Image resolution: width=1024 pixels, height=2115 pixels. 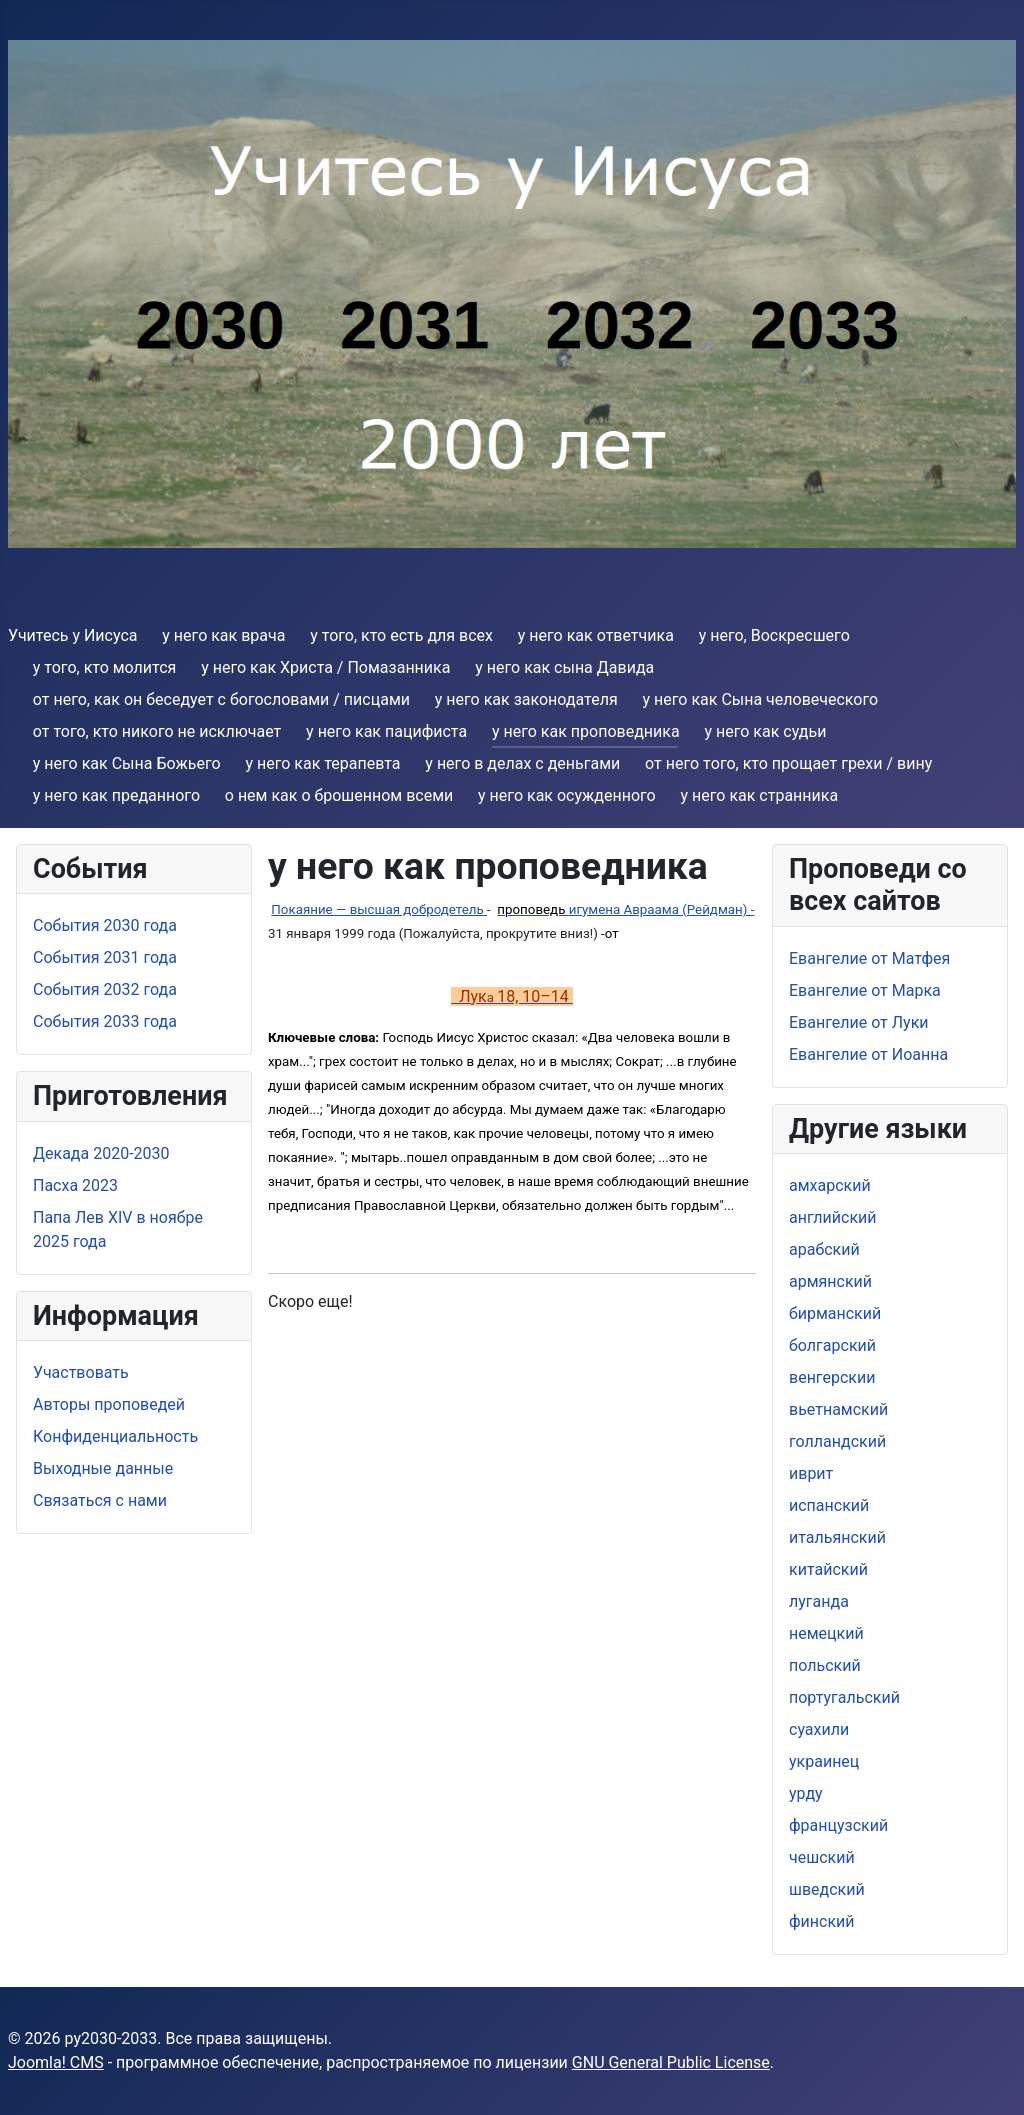 What do you see at coordinates (832, 1345) in the screenshot?
I see `болгарский` at bounding box center [832, 1345].